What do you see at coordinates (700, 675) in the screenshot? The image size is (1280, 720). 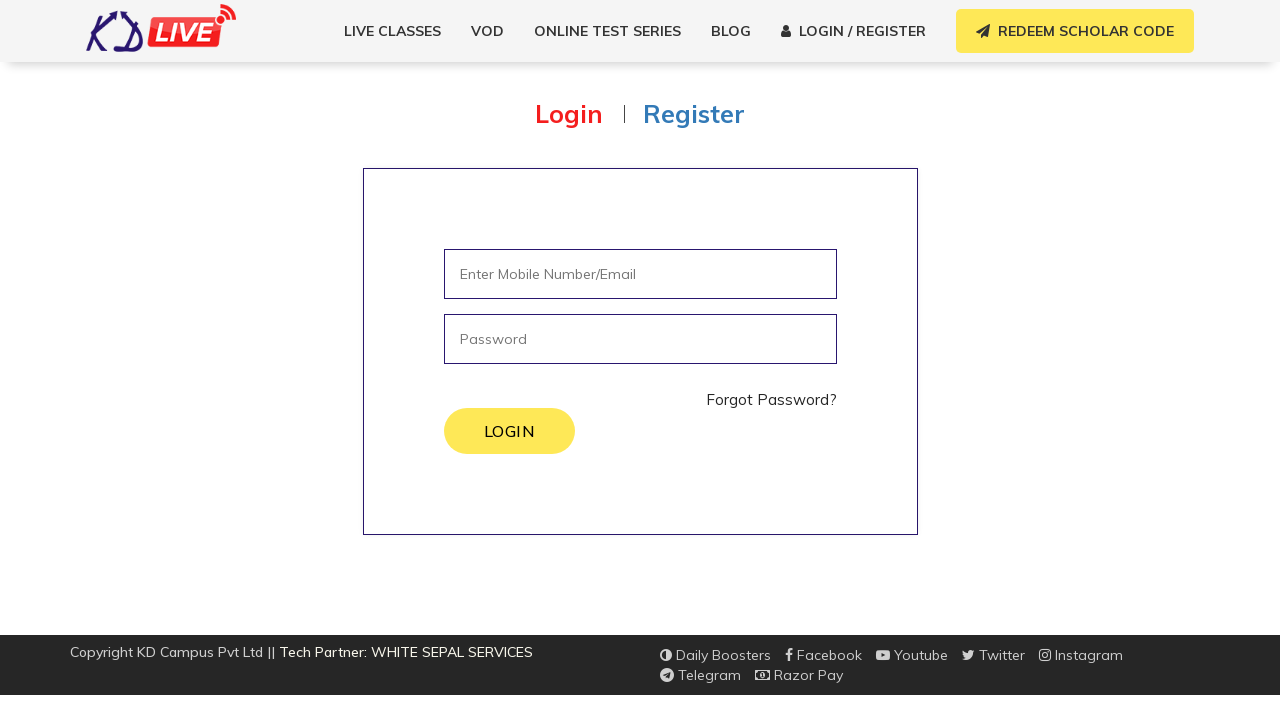 I see `Telegram` at bounding box center [700, 675].